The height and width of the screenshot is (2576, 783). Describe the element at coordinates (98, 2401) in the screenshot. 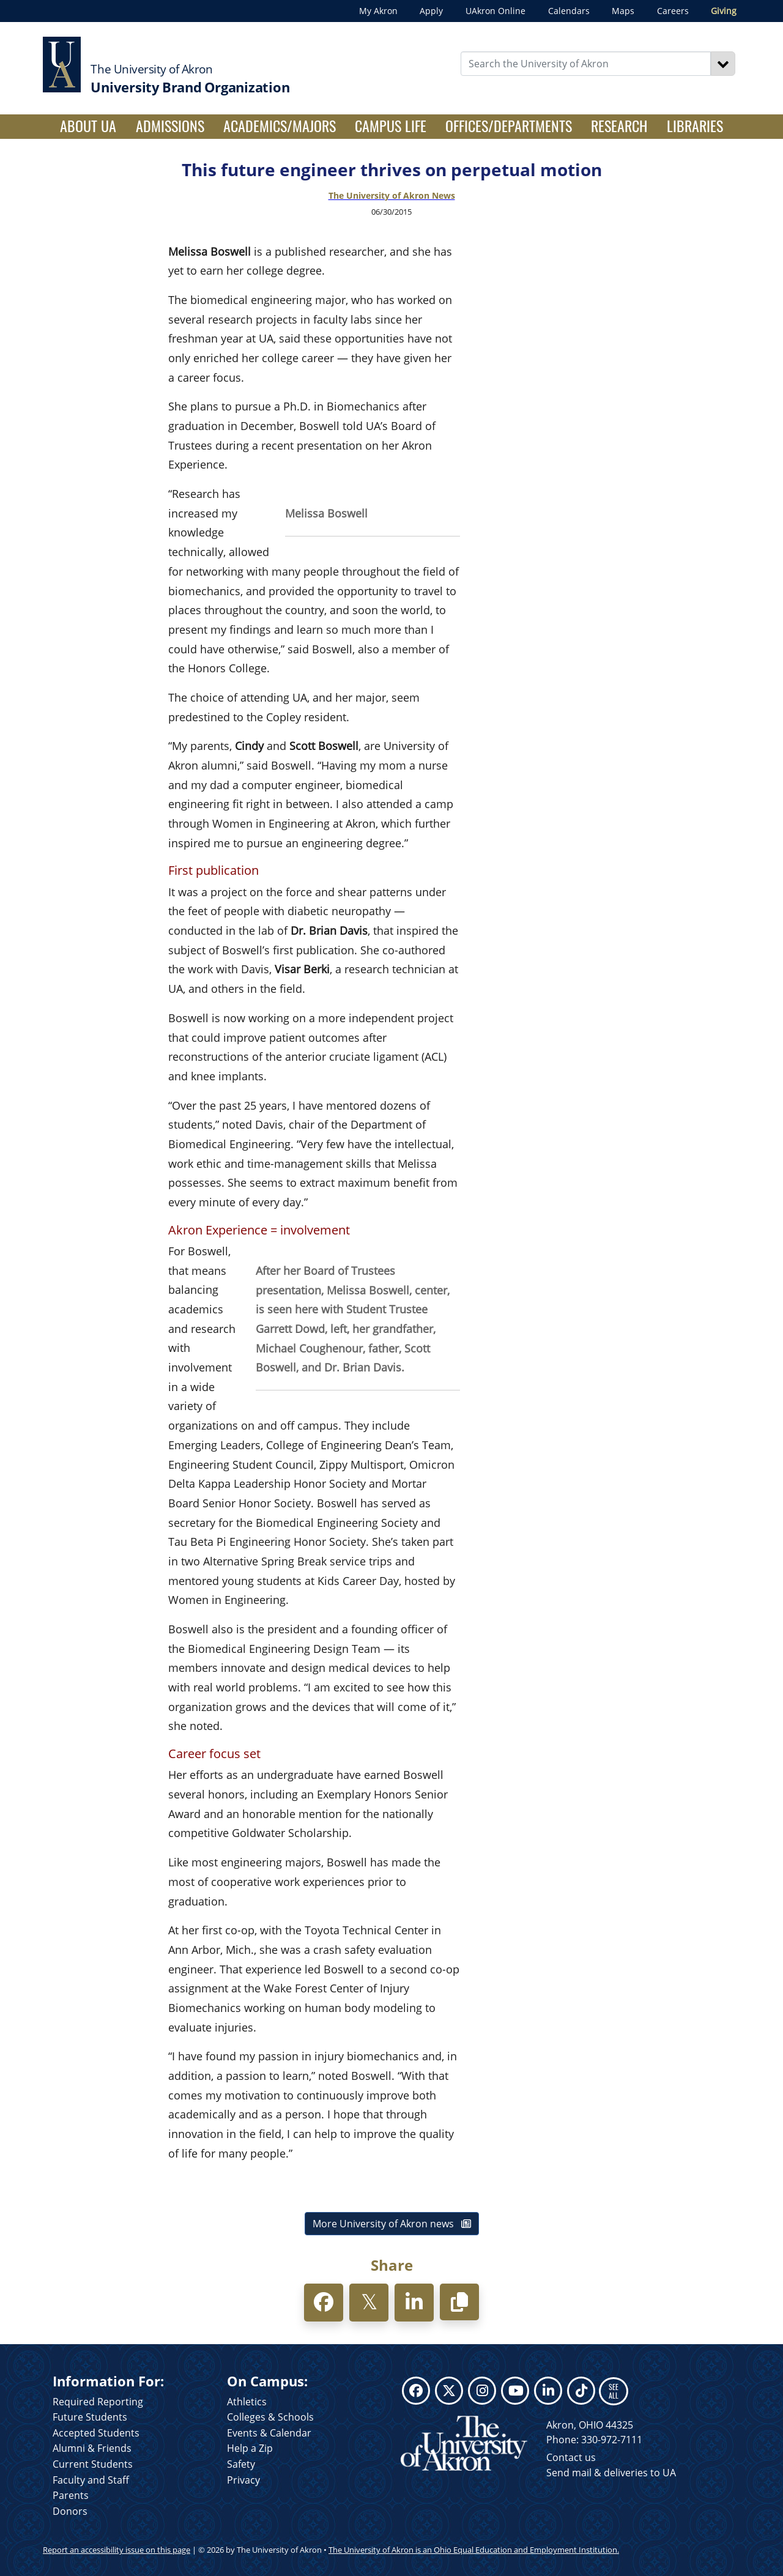

I see `Required Reporting` at that location.